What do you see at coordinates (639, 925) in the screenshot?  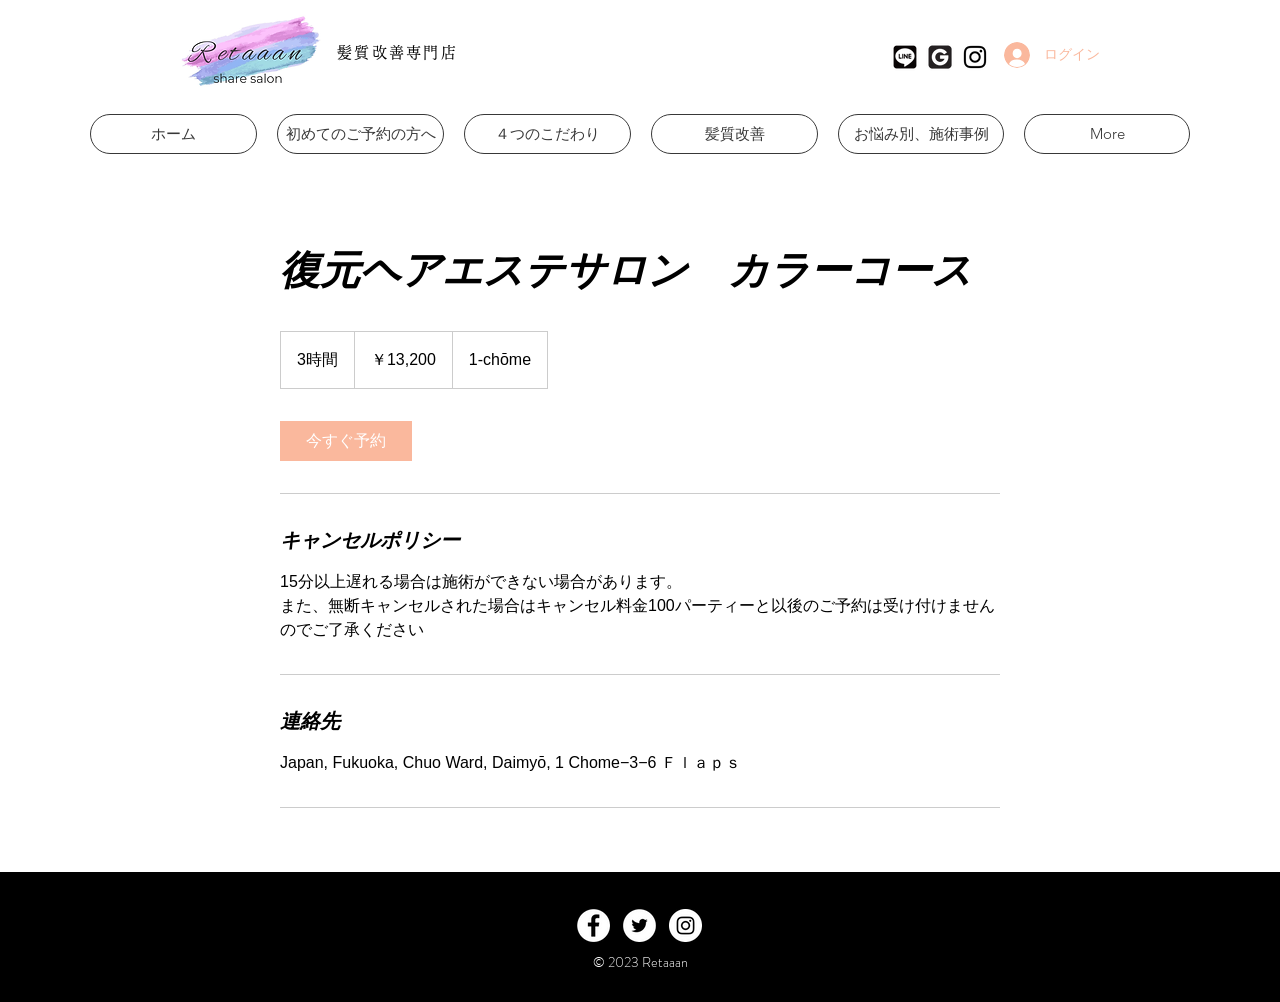 I see `[Twitter - White Circle]` at bounding box center [639, 925].